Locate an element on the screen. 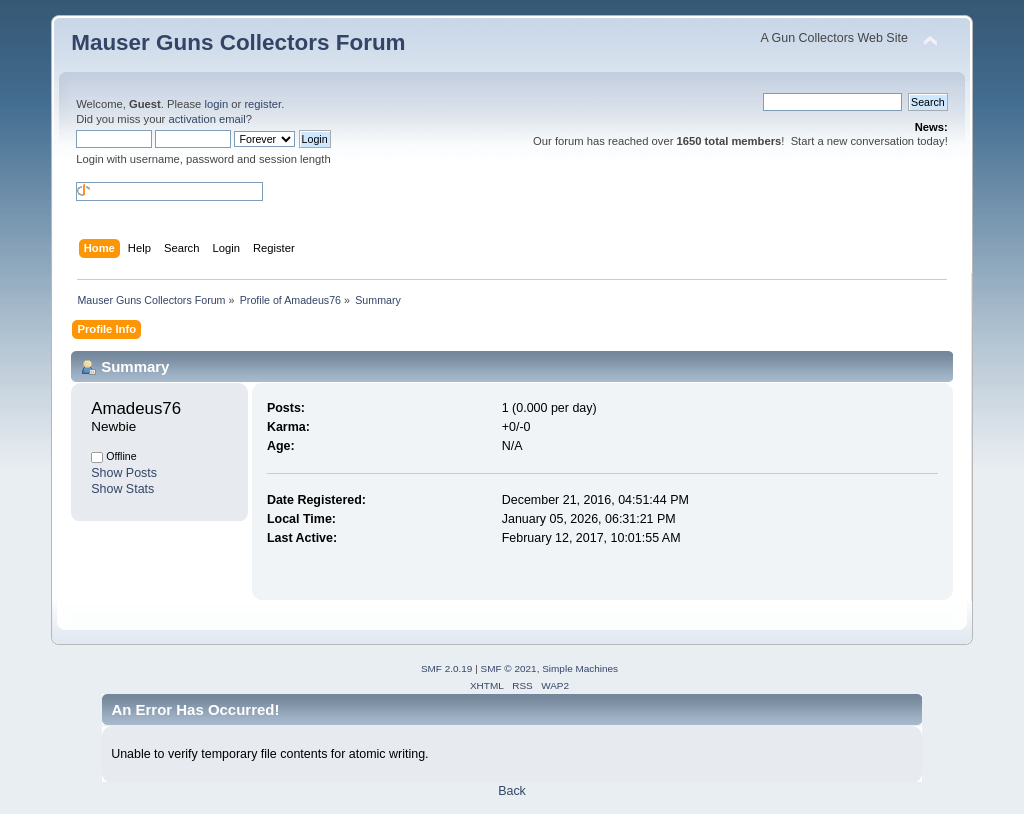 The image size is (1024, 814). login is located at coordinates (216, 104).